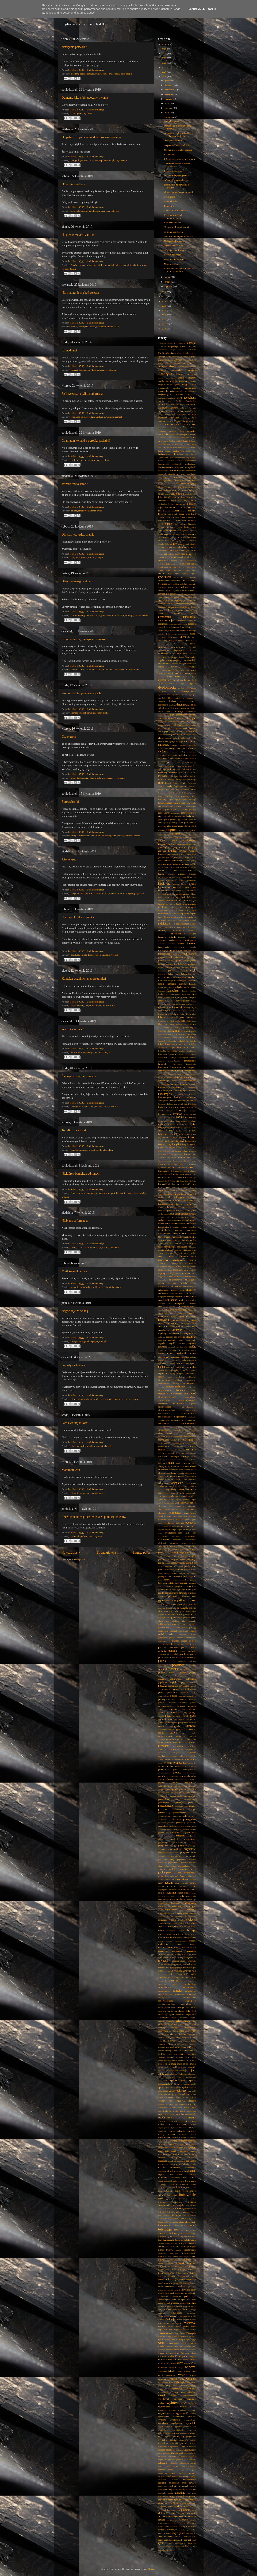 This screenshot has height=2576, width=257. I want to click on polaryzacja, so click(190, 1657).